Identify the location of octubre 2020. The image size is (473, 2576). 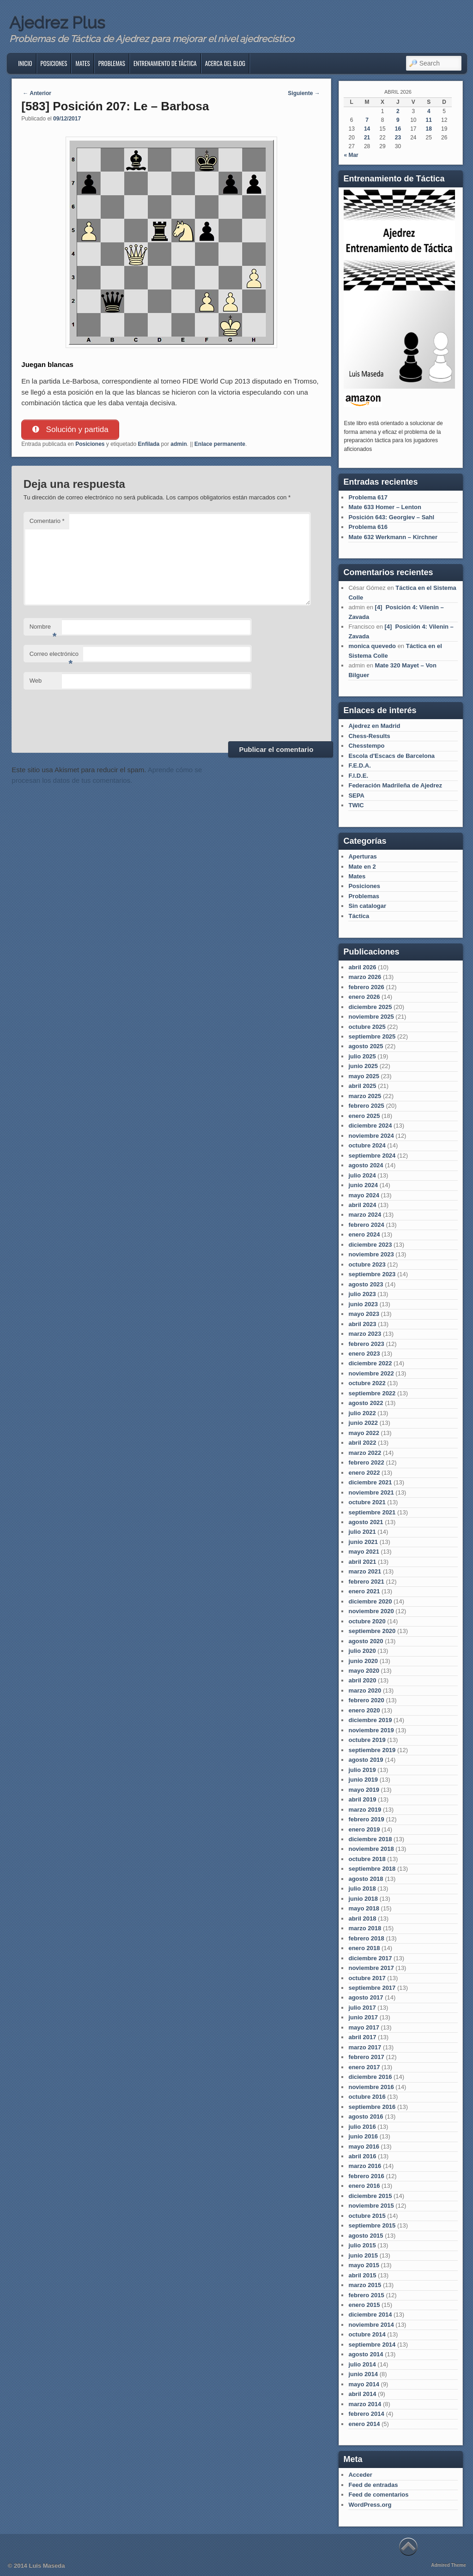
(366, 1621).